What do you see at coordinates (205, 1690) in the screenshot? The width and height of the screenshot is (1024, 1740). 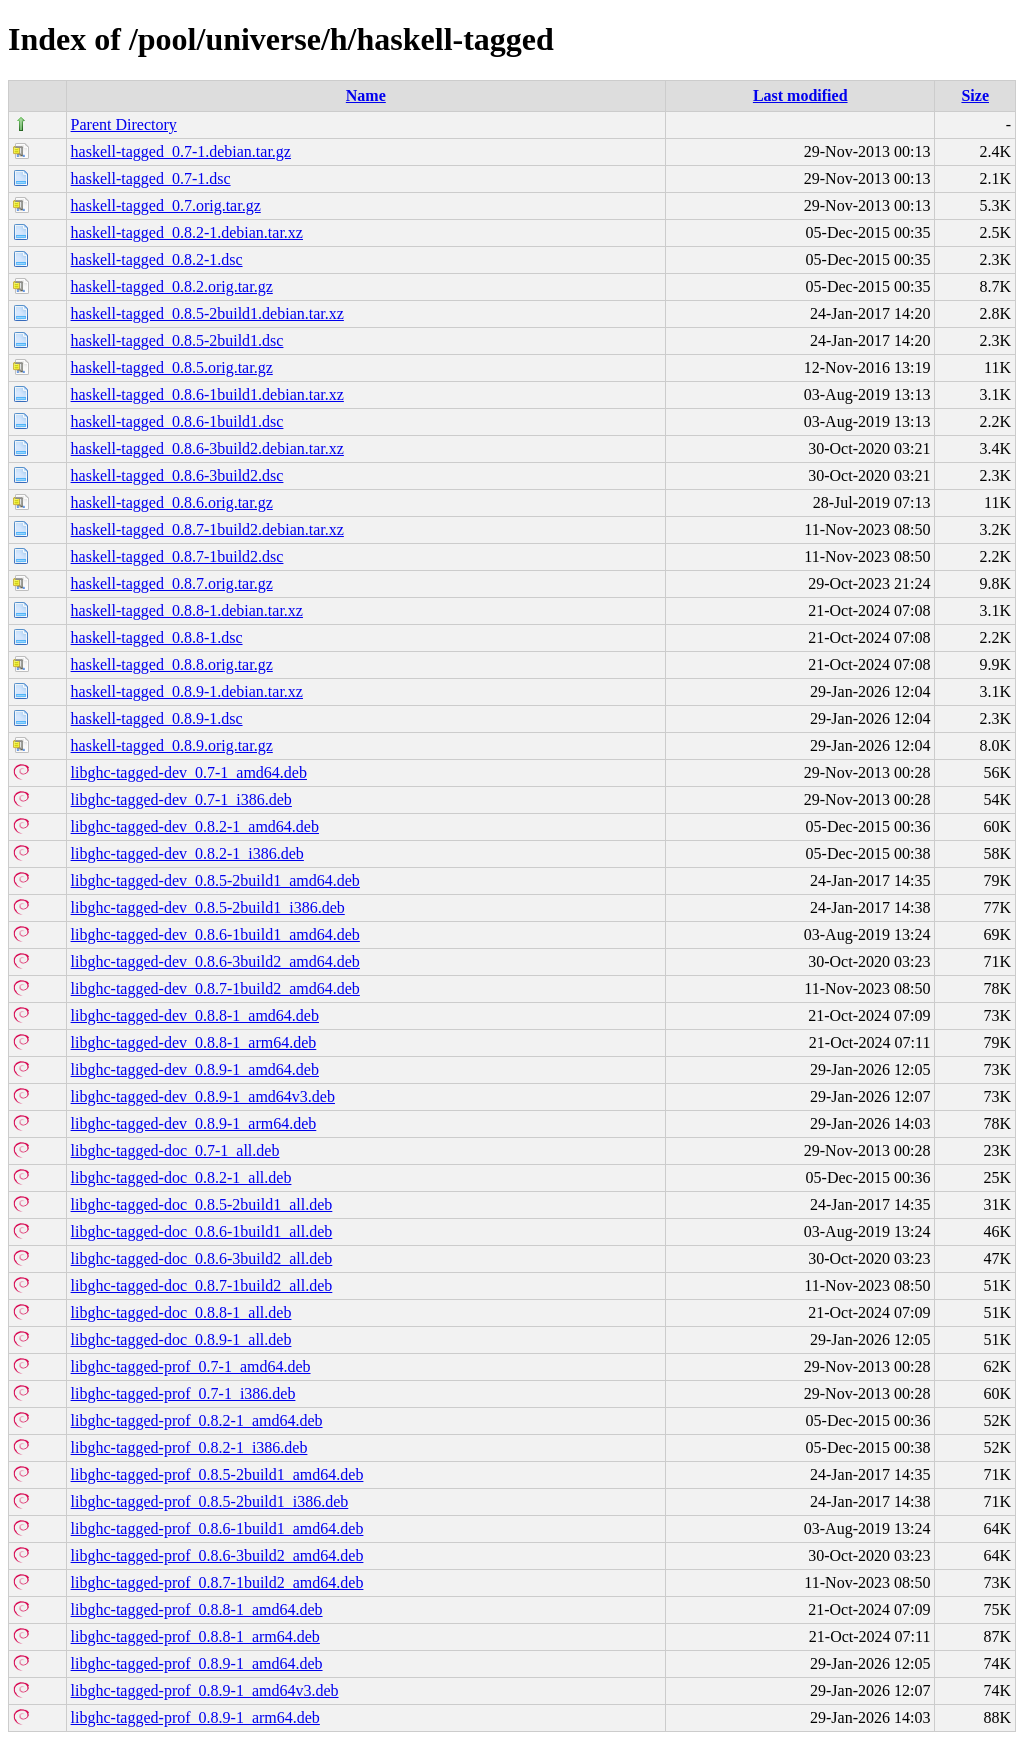 I see `libghc-tagged-prof_0.8.9-1_amd64v3.deb` at bounding box center [205, 1690].